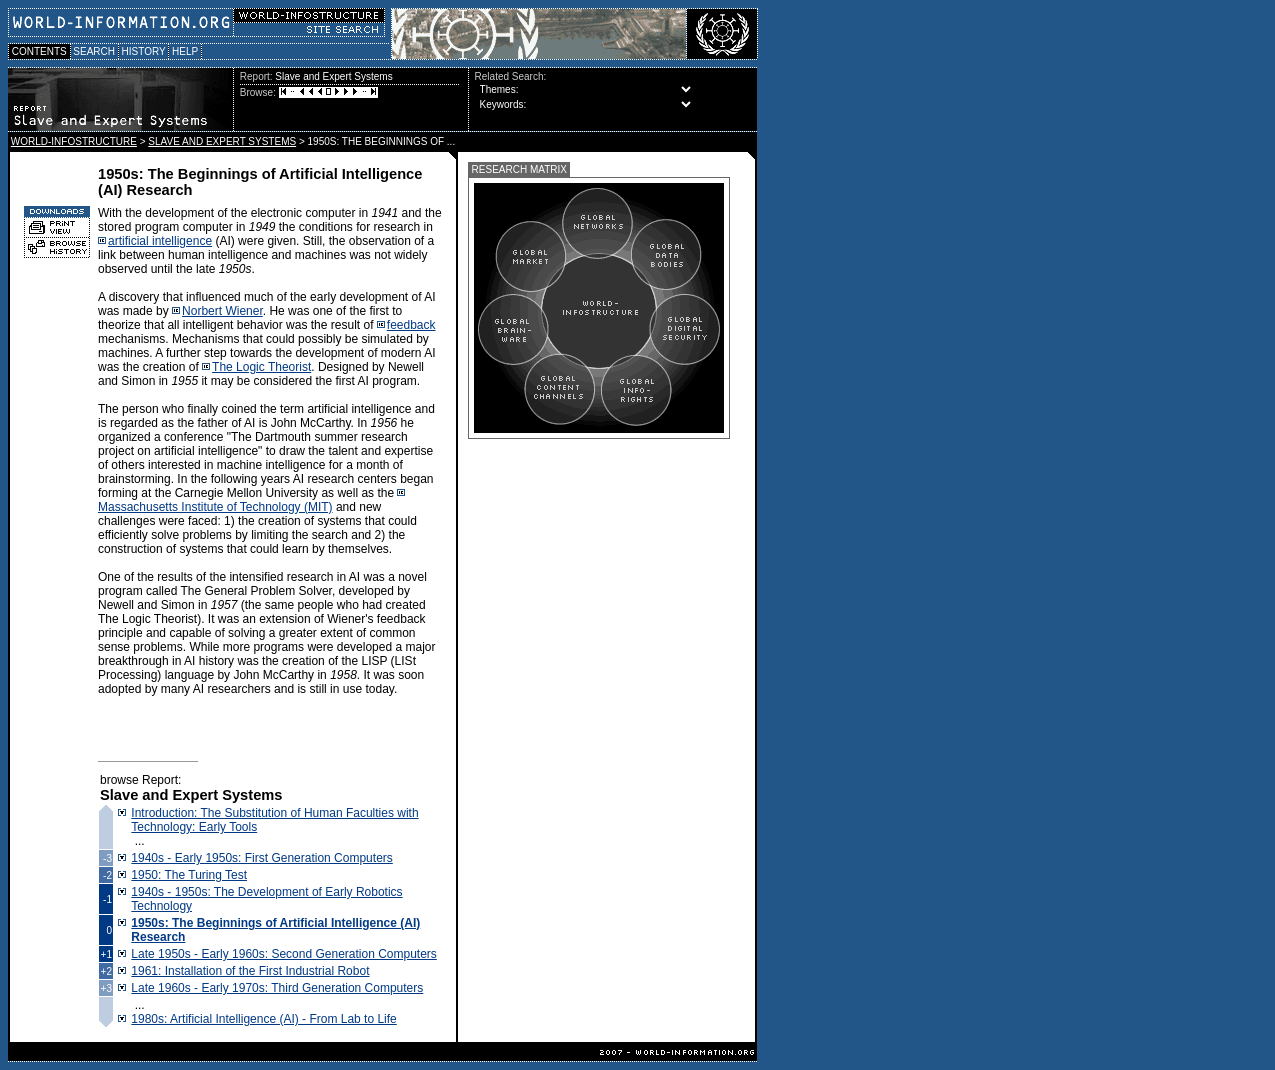 The width and height of the screenshot is (1275, 1070). What do you see at coordinates (284, 954) in the screenshot?
I see `Late 1950s - Early 1960s: Second Generation Computers` at bounding box center [284, 954].